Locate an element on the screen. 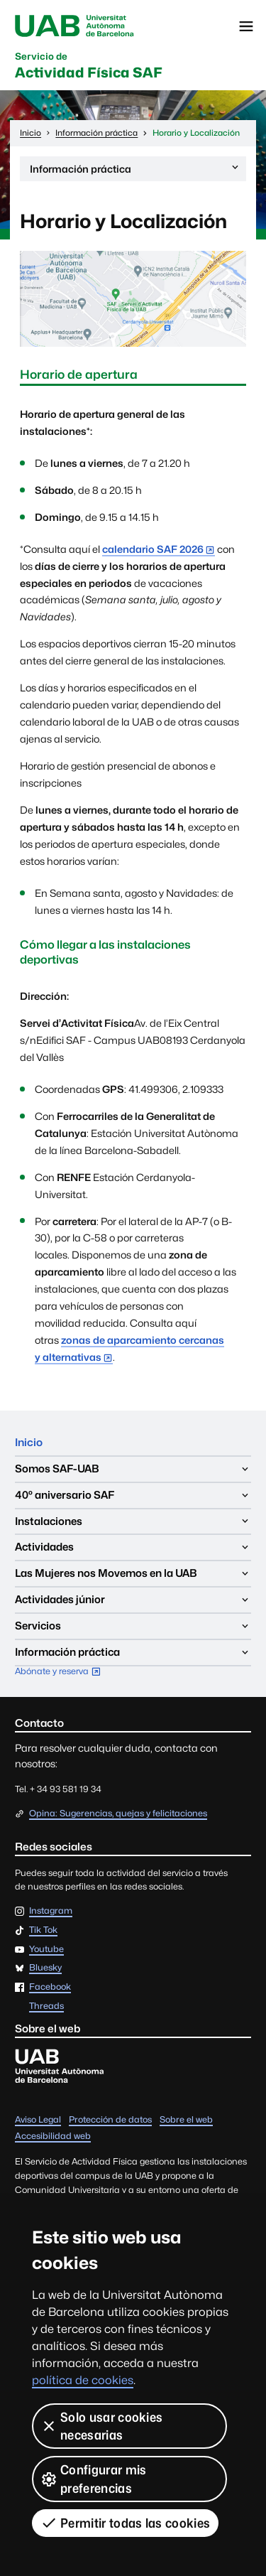  Actividad Física SAF is located at coordinates (88, 66).